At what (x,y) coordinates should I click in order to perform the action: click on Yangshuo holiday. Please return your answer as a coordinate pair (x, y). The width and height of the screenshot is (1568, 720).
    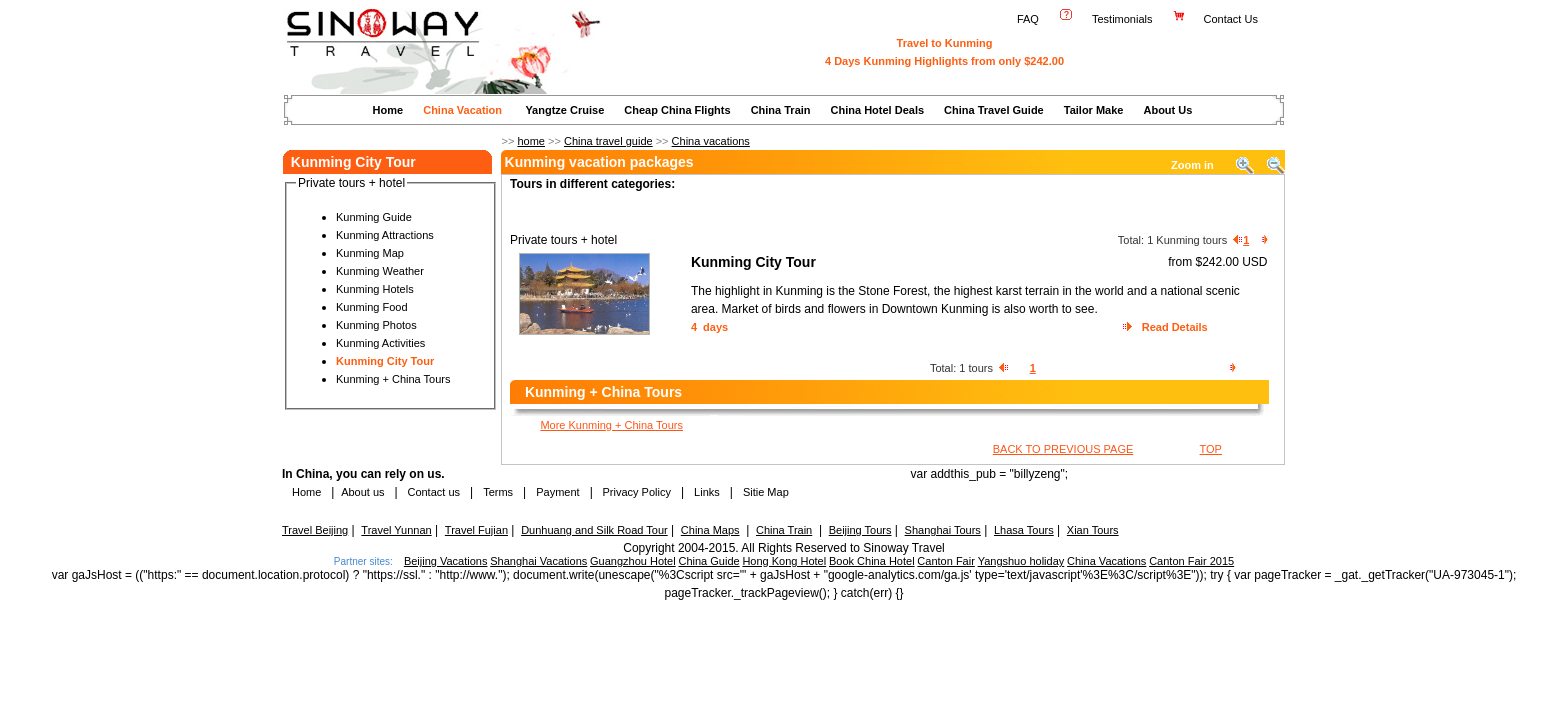
    Looking at the image, I should click on (1021, 561).